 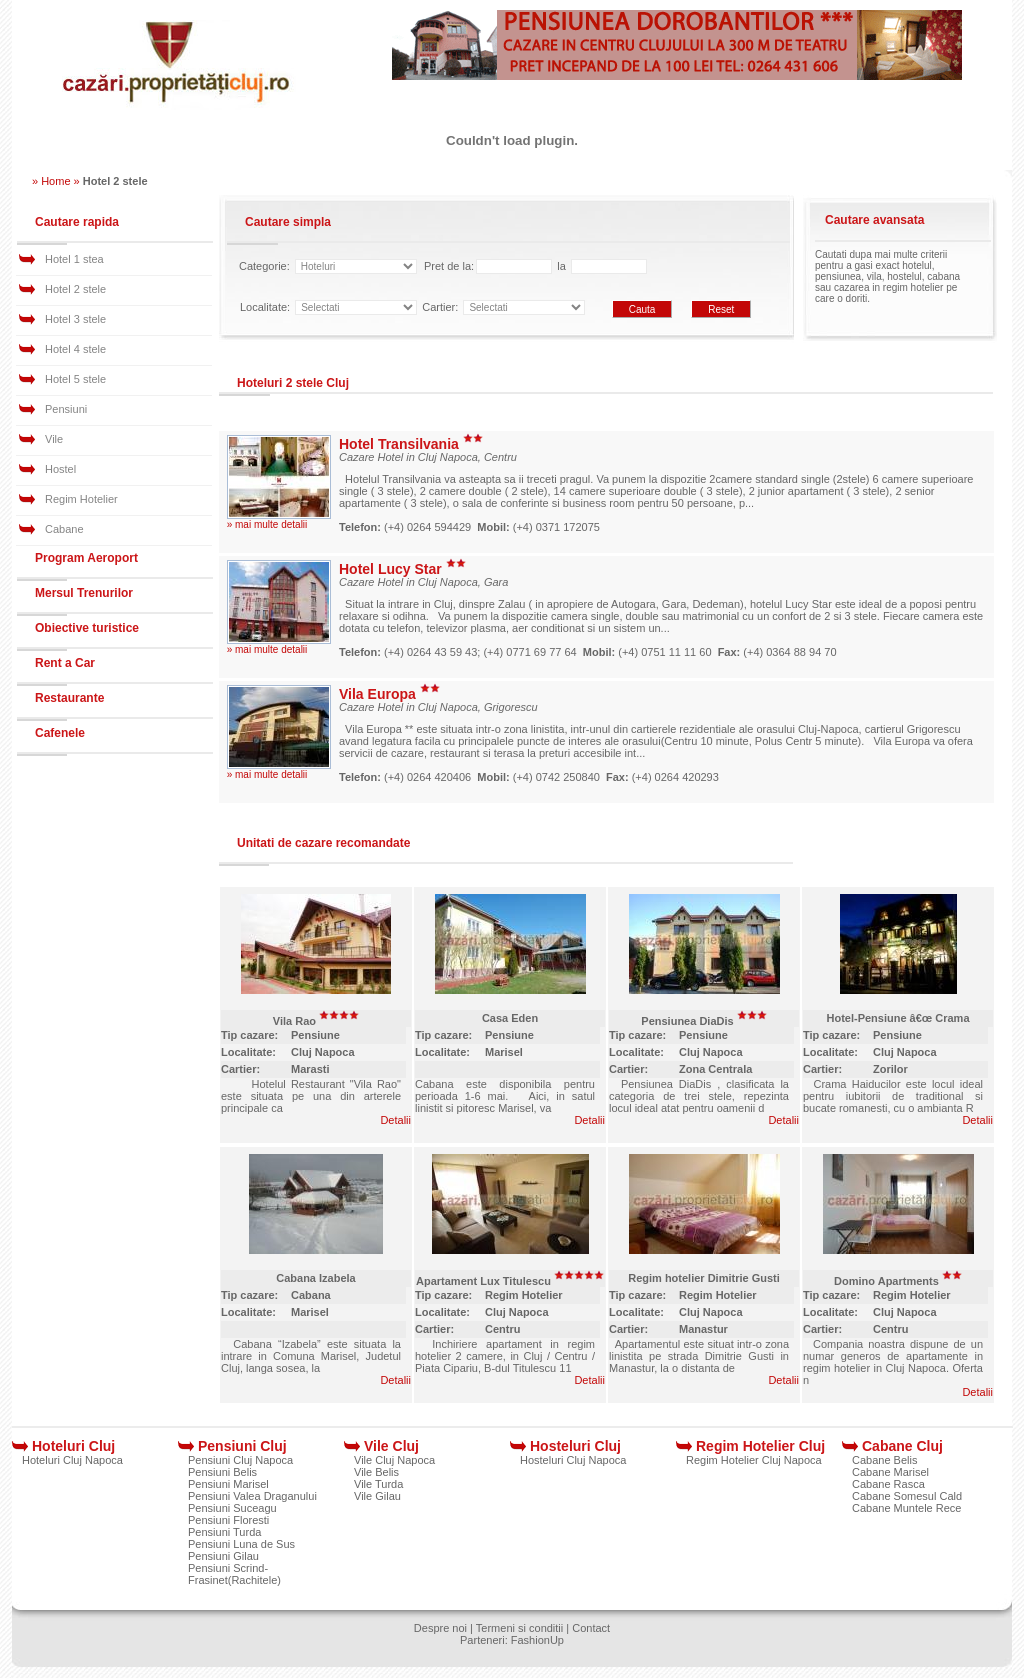 What do you see at coordinates (440, 1628) in the screenshot?
I see `Despre noi` at bounding box center [440, 1628].